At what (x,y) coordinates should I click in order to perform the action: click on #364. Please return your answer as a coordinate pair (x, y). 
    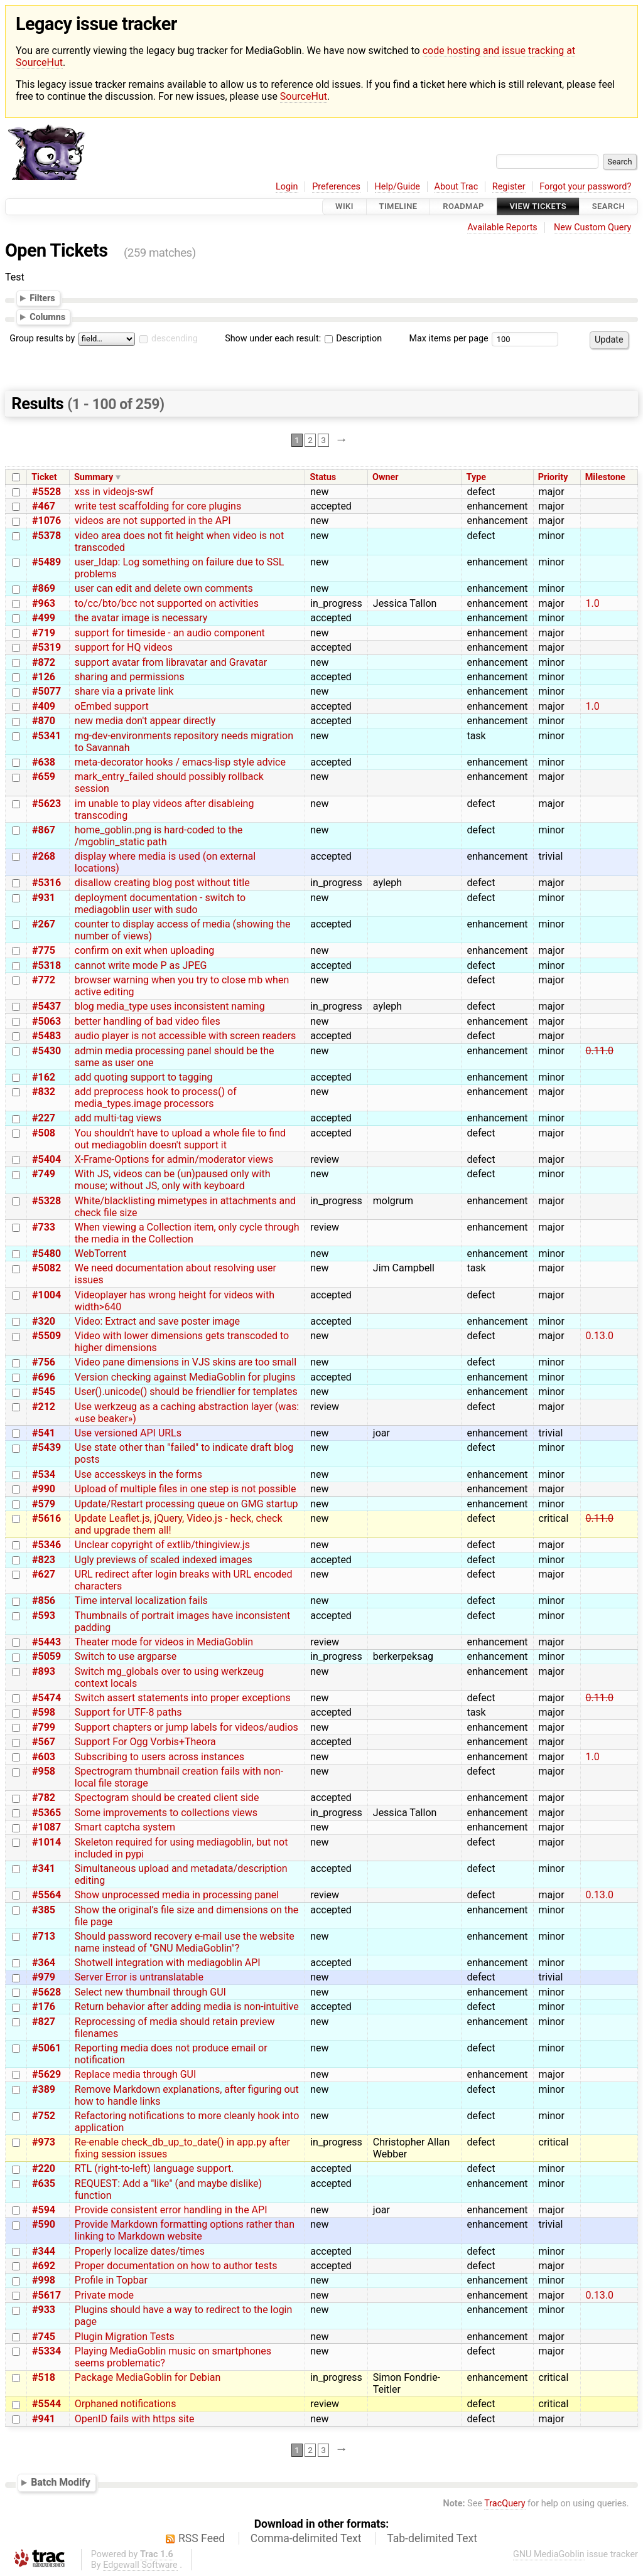
    Looking at the image, I should click on (43, 1963).